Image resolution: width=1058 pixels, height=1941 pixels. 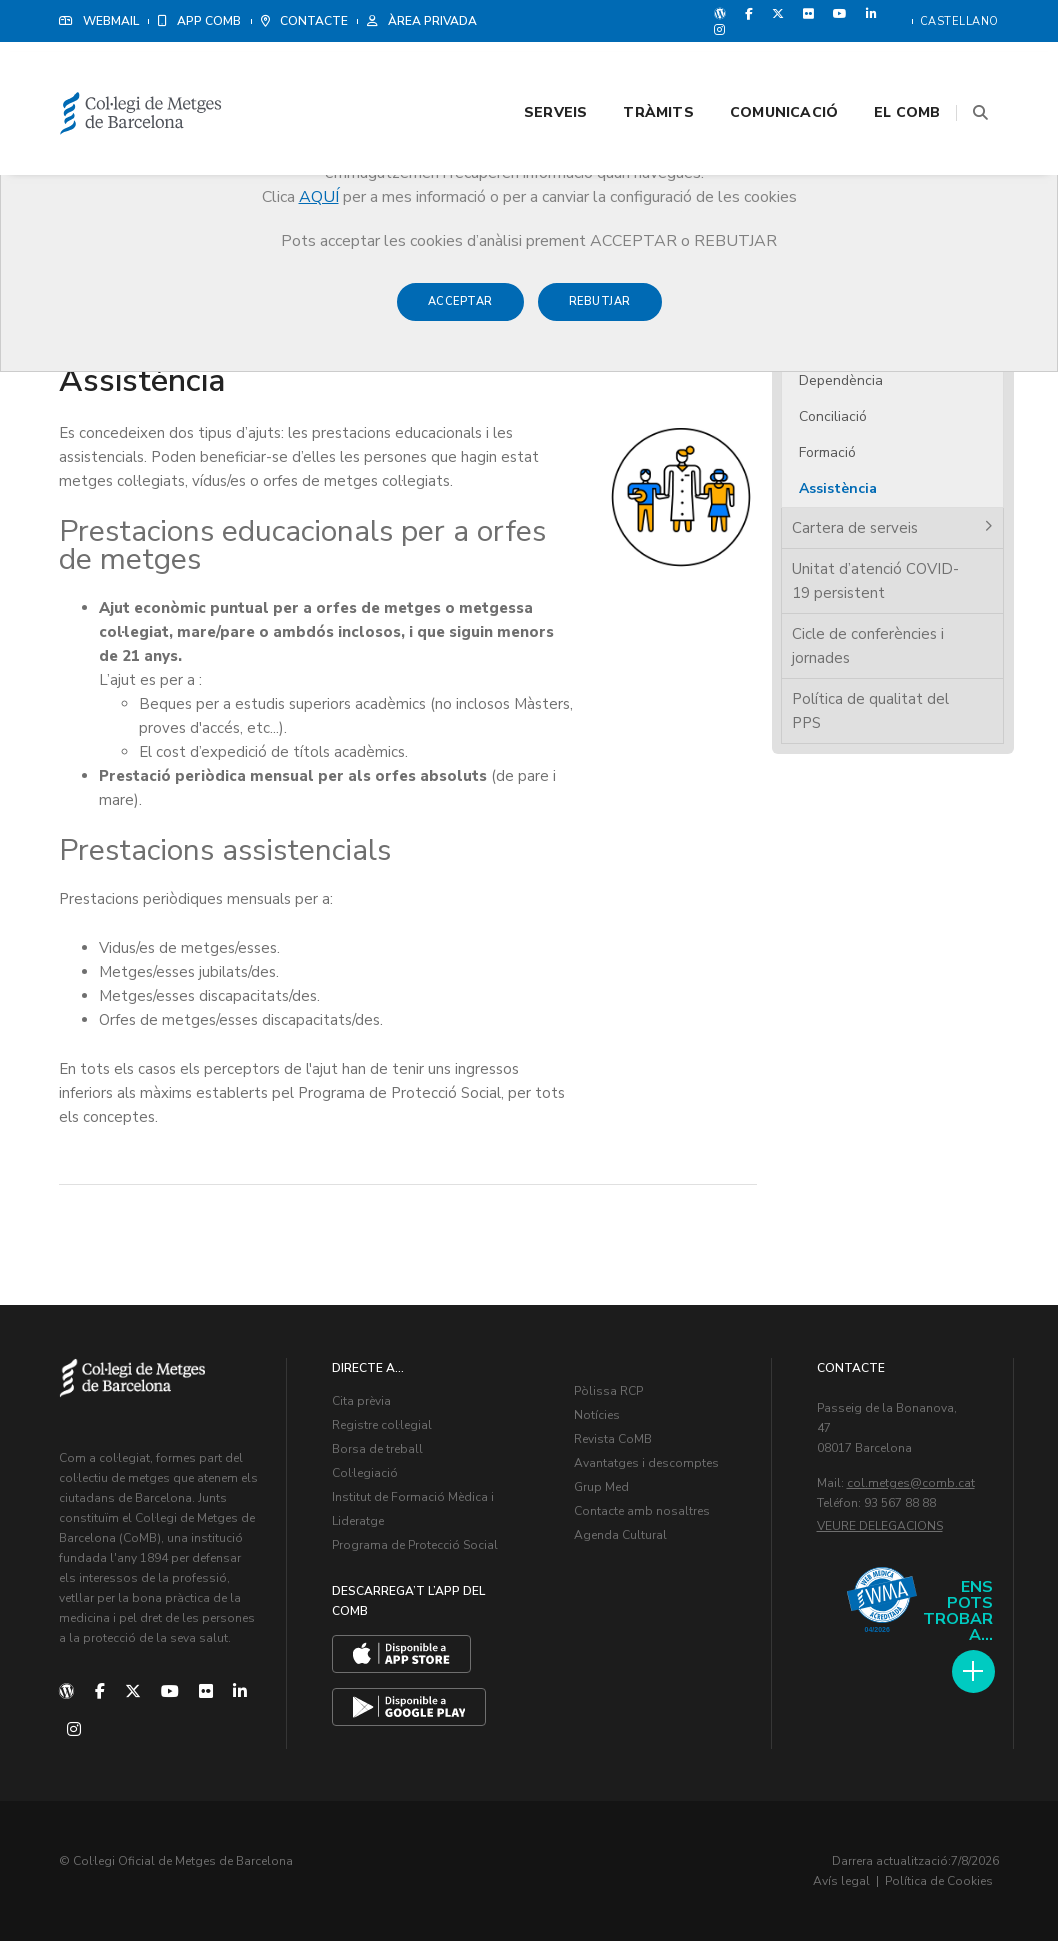 I want to click on Veure delegacions, so click(x=880, y=1525).